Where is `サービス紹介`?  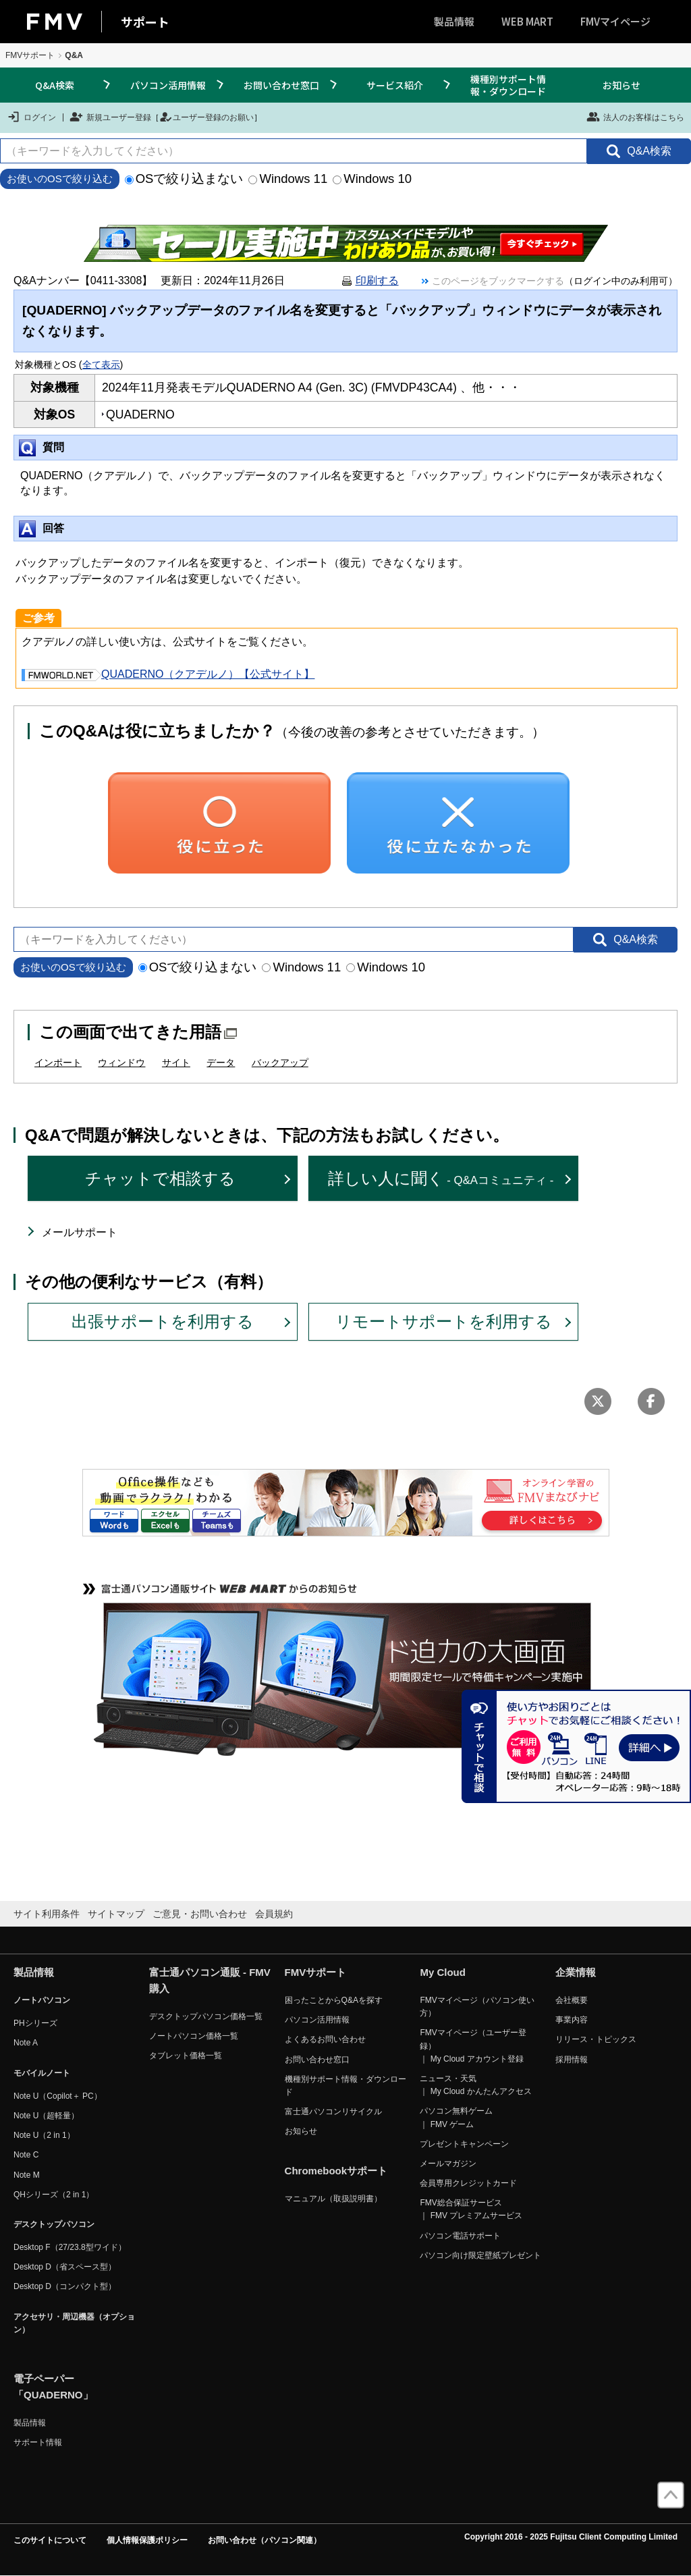 サービス紹介 is located at coordinates (394, 85).